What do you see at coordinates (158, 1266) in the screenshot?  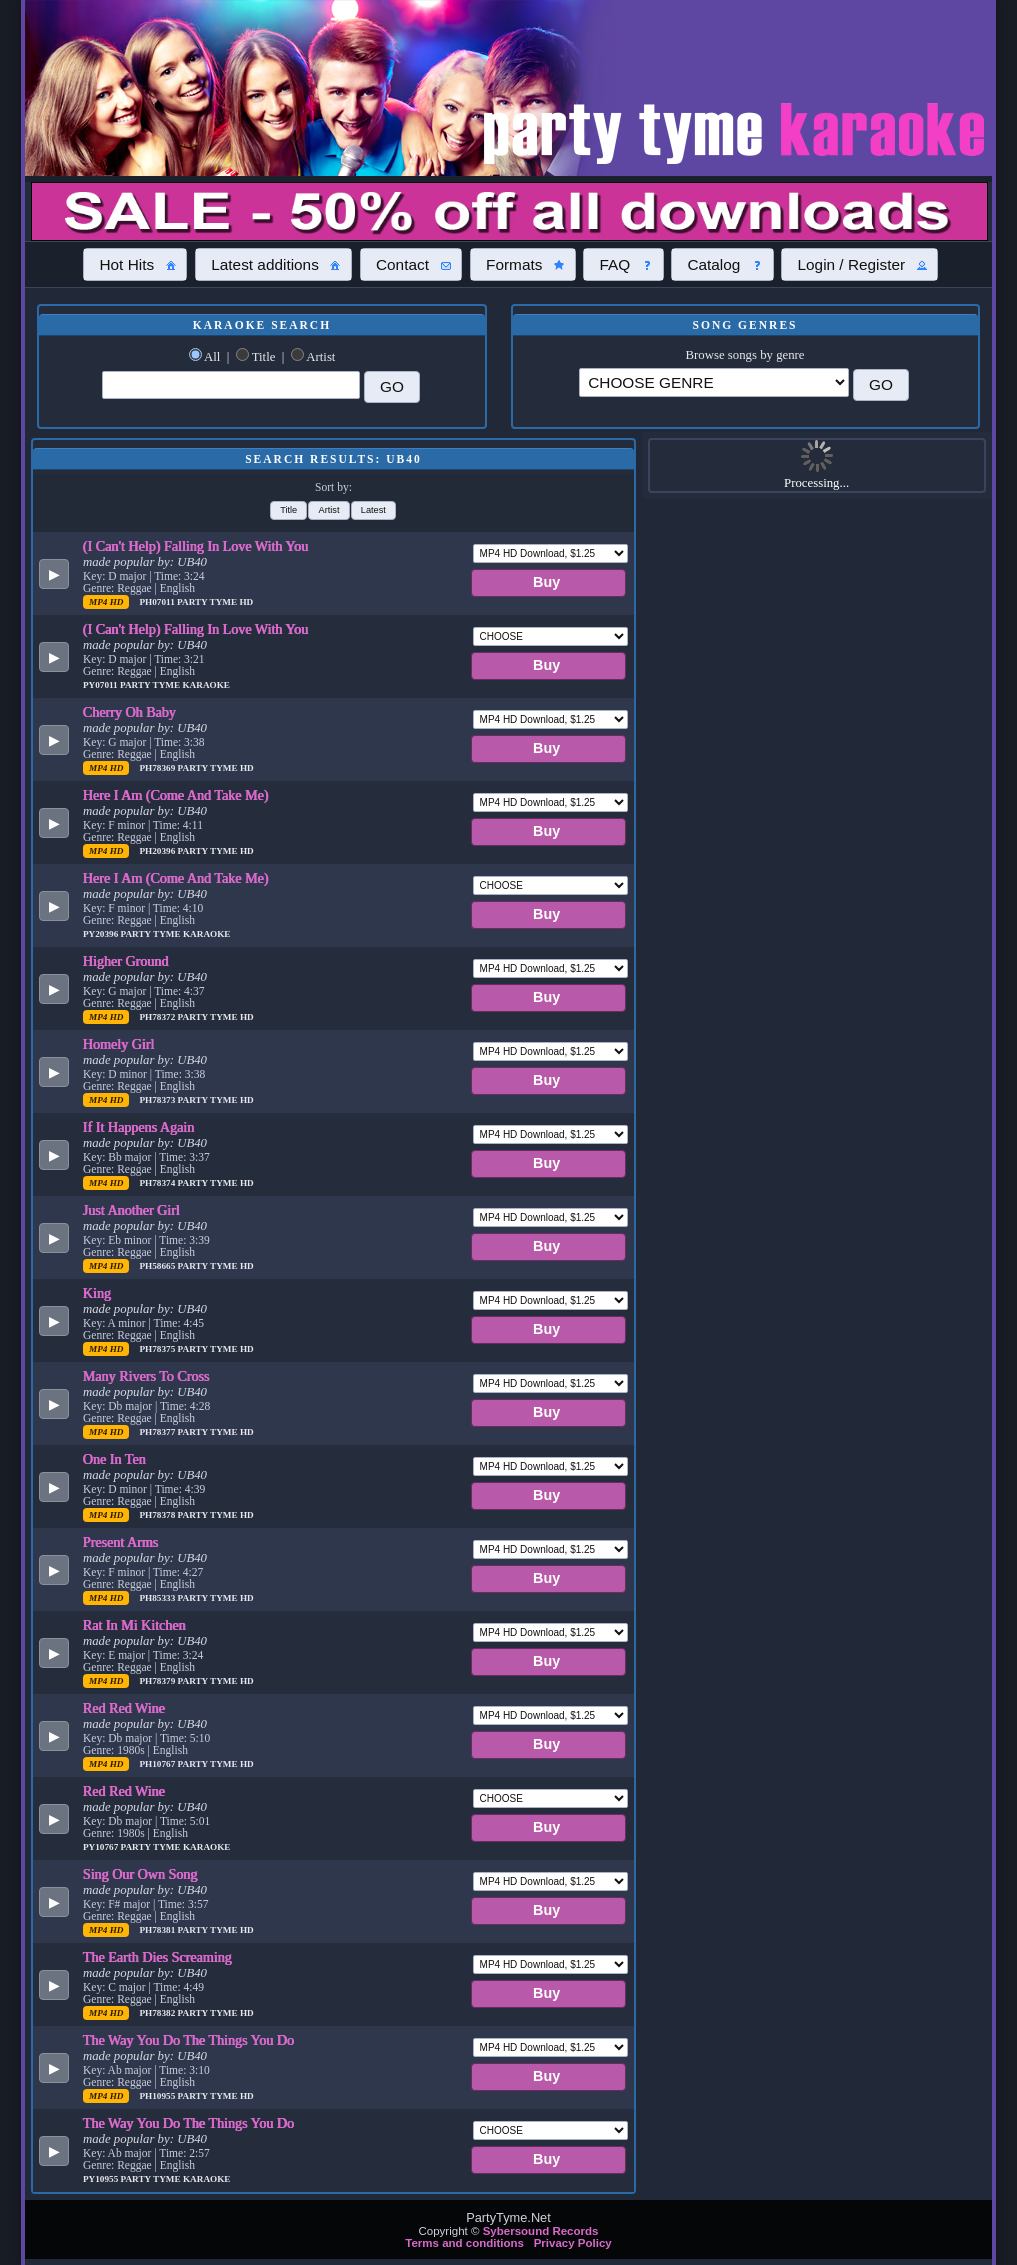 I see `PH58665` at bounding box center [158, 1266].